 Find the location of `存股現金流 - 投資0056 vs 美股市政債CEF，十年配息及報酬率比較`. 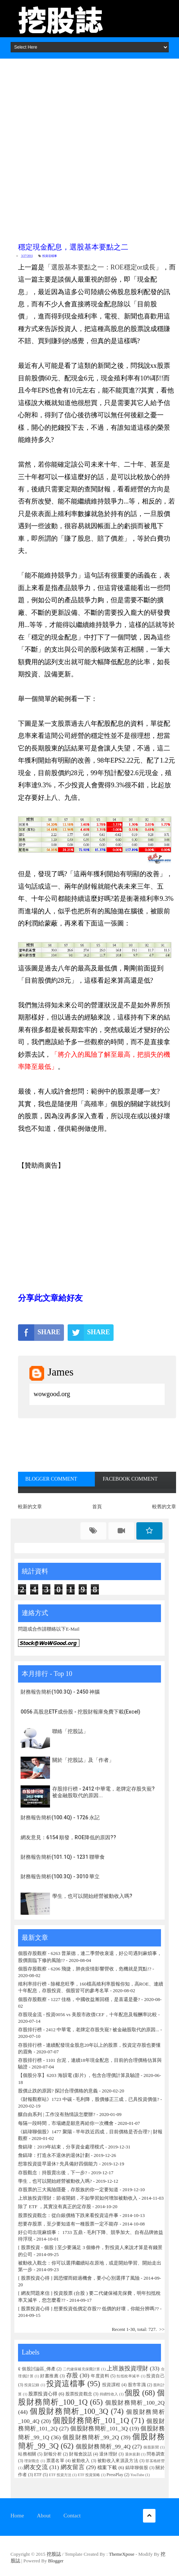

存股現金流 - 投資0056 vs 美股市政債CEF，十年配息及報酬率比較 is located at coordinates (87, 2014).